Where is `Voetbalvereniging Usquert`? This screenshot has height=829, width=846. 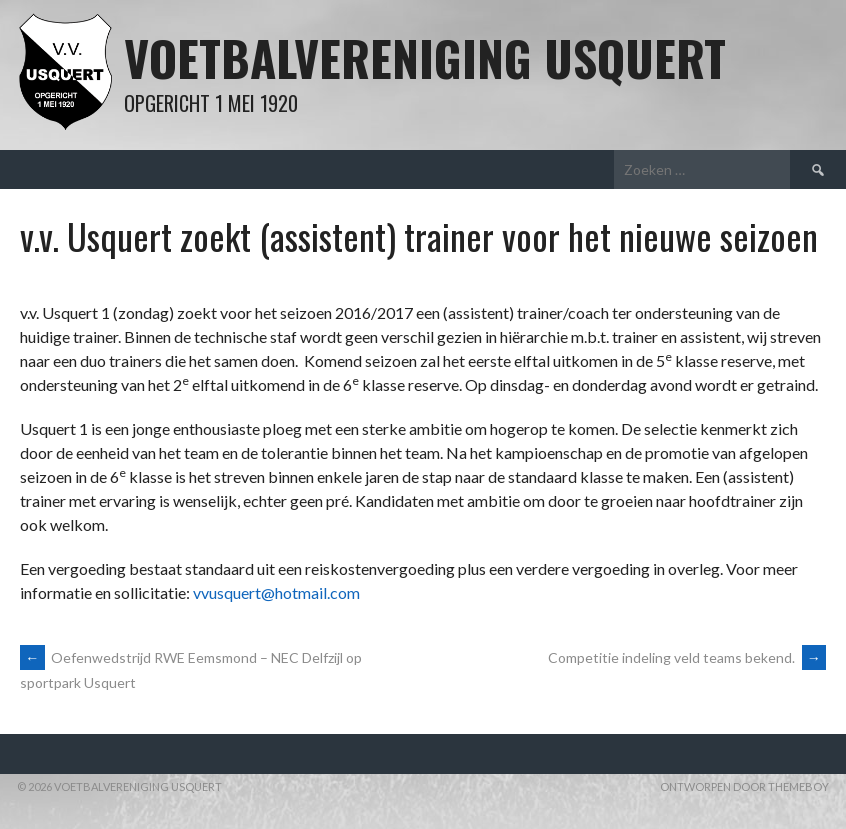 Voetbalvereniging Usquert is located at coordinates (425, 57).